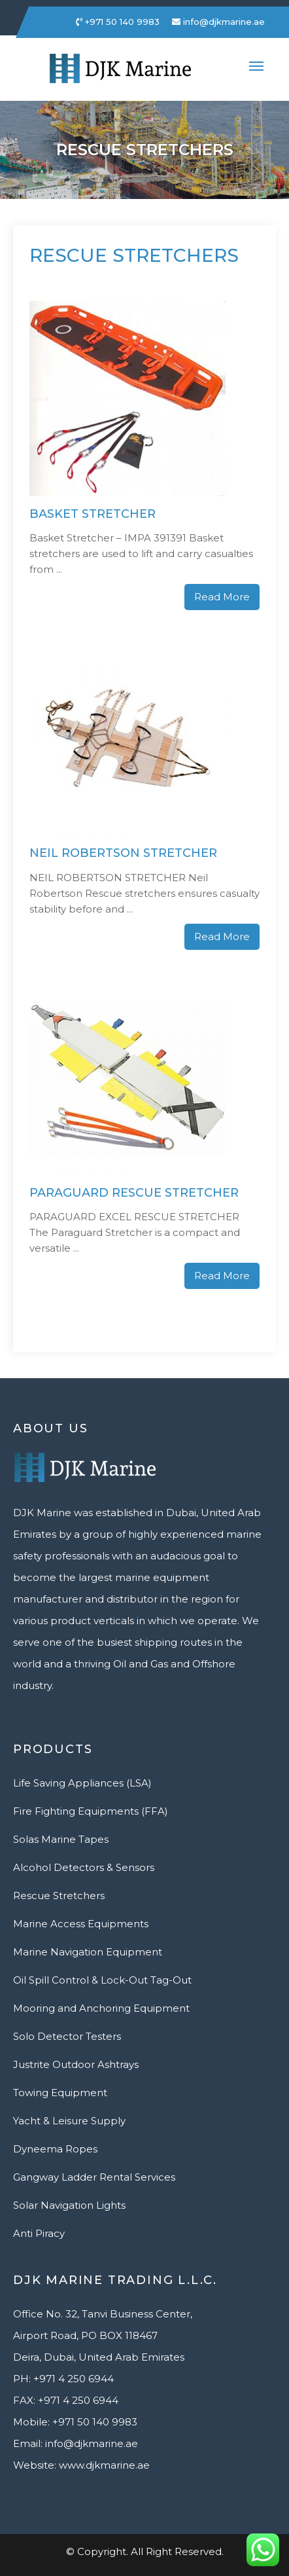  What do you see at coordinates (82, 1783) in the screenshot?
I see `Life Saving Appliances (LSA)` at bounding box center [82, 1783].